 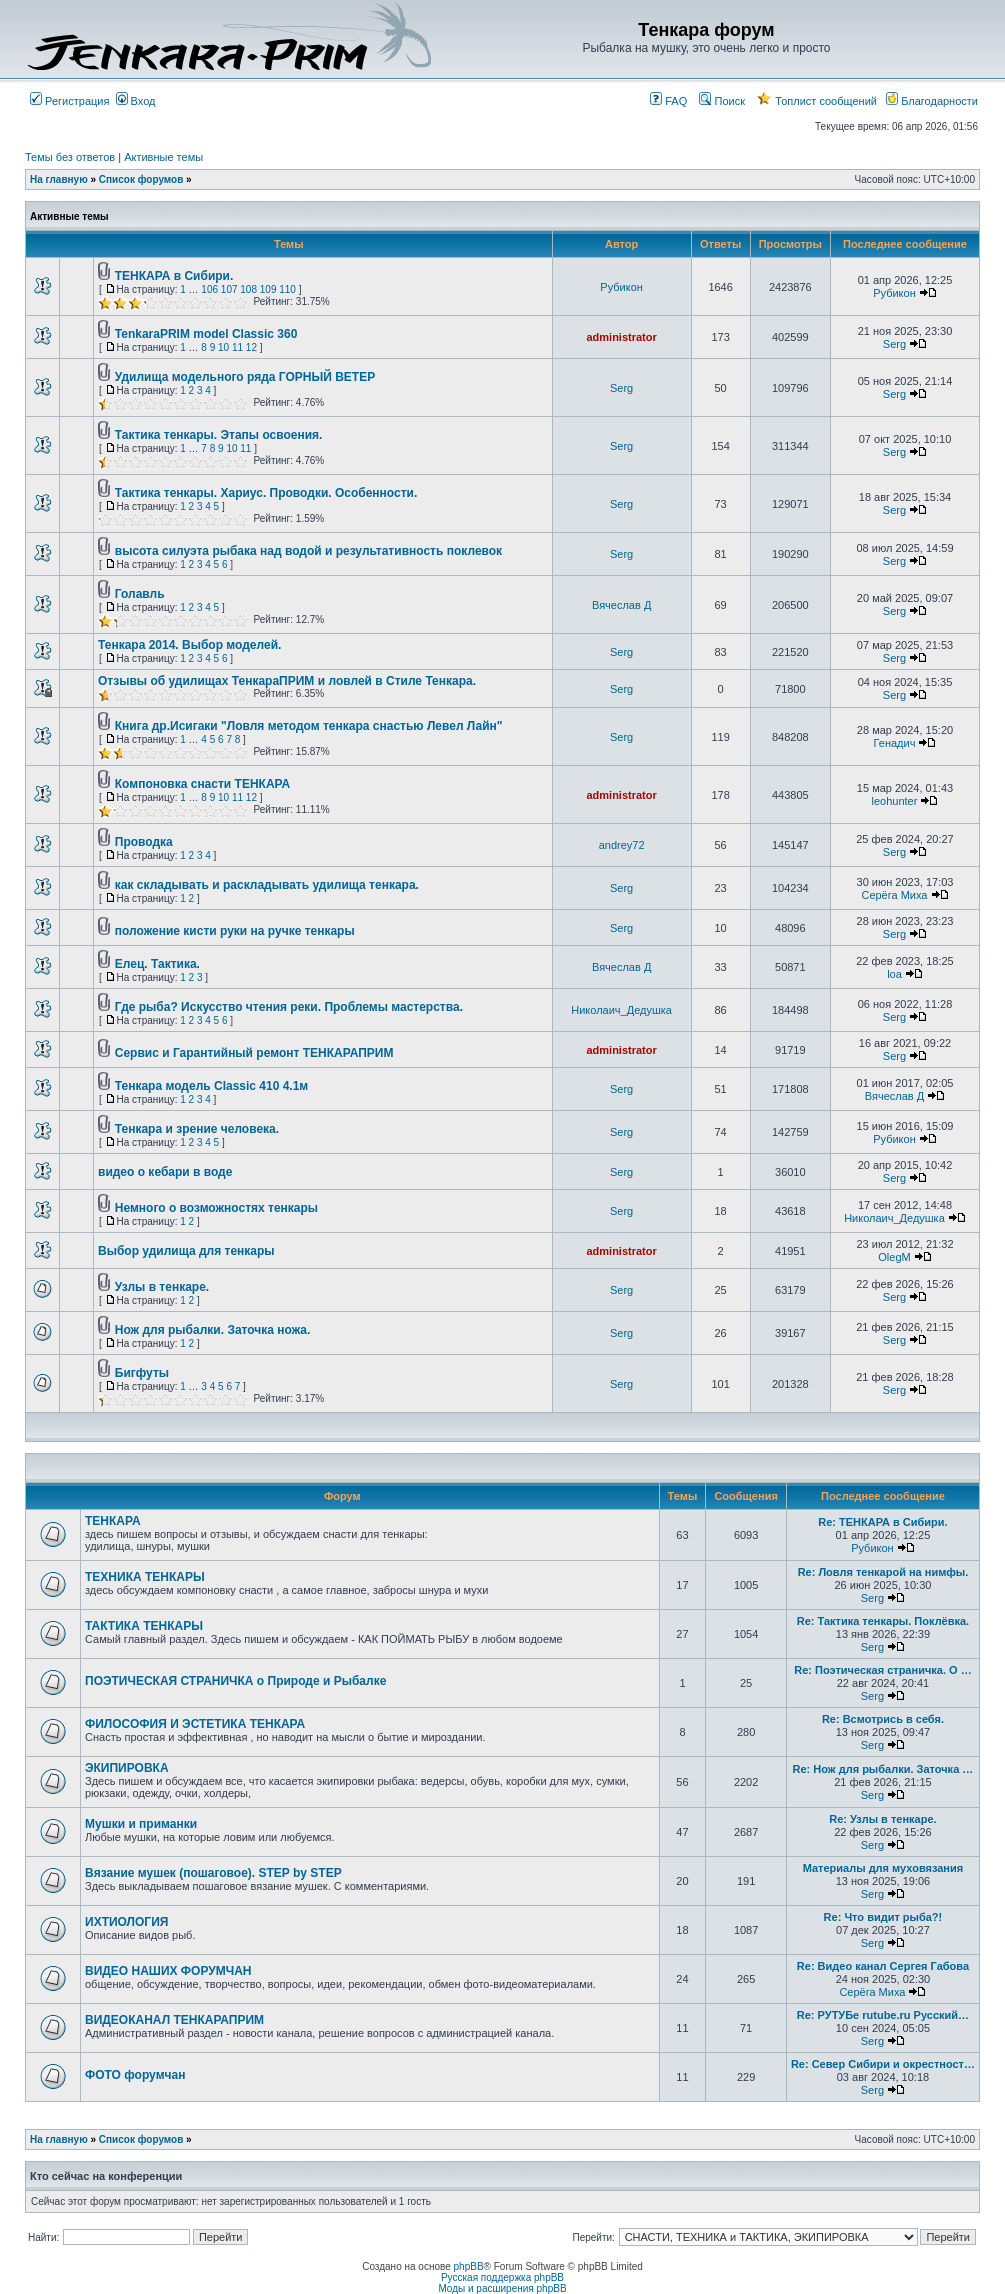 What do you see at coordinates (174, 2020) in the screenshot?
I see `ВИДЕОКАНАЛ ТЕНКАРАПРИМ` at bounding box center [174, 2020].